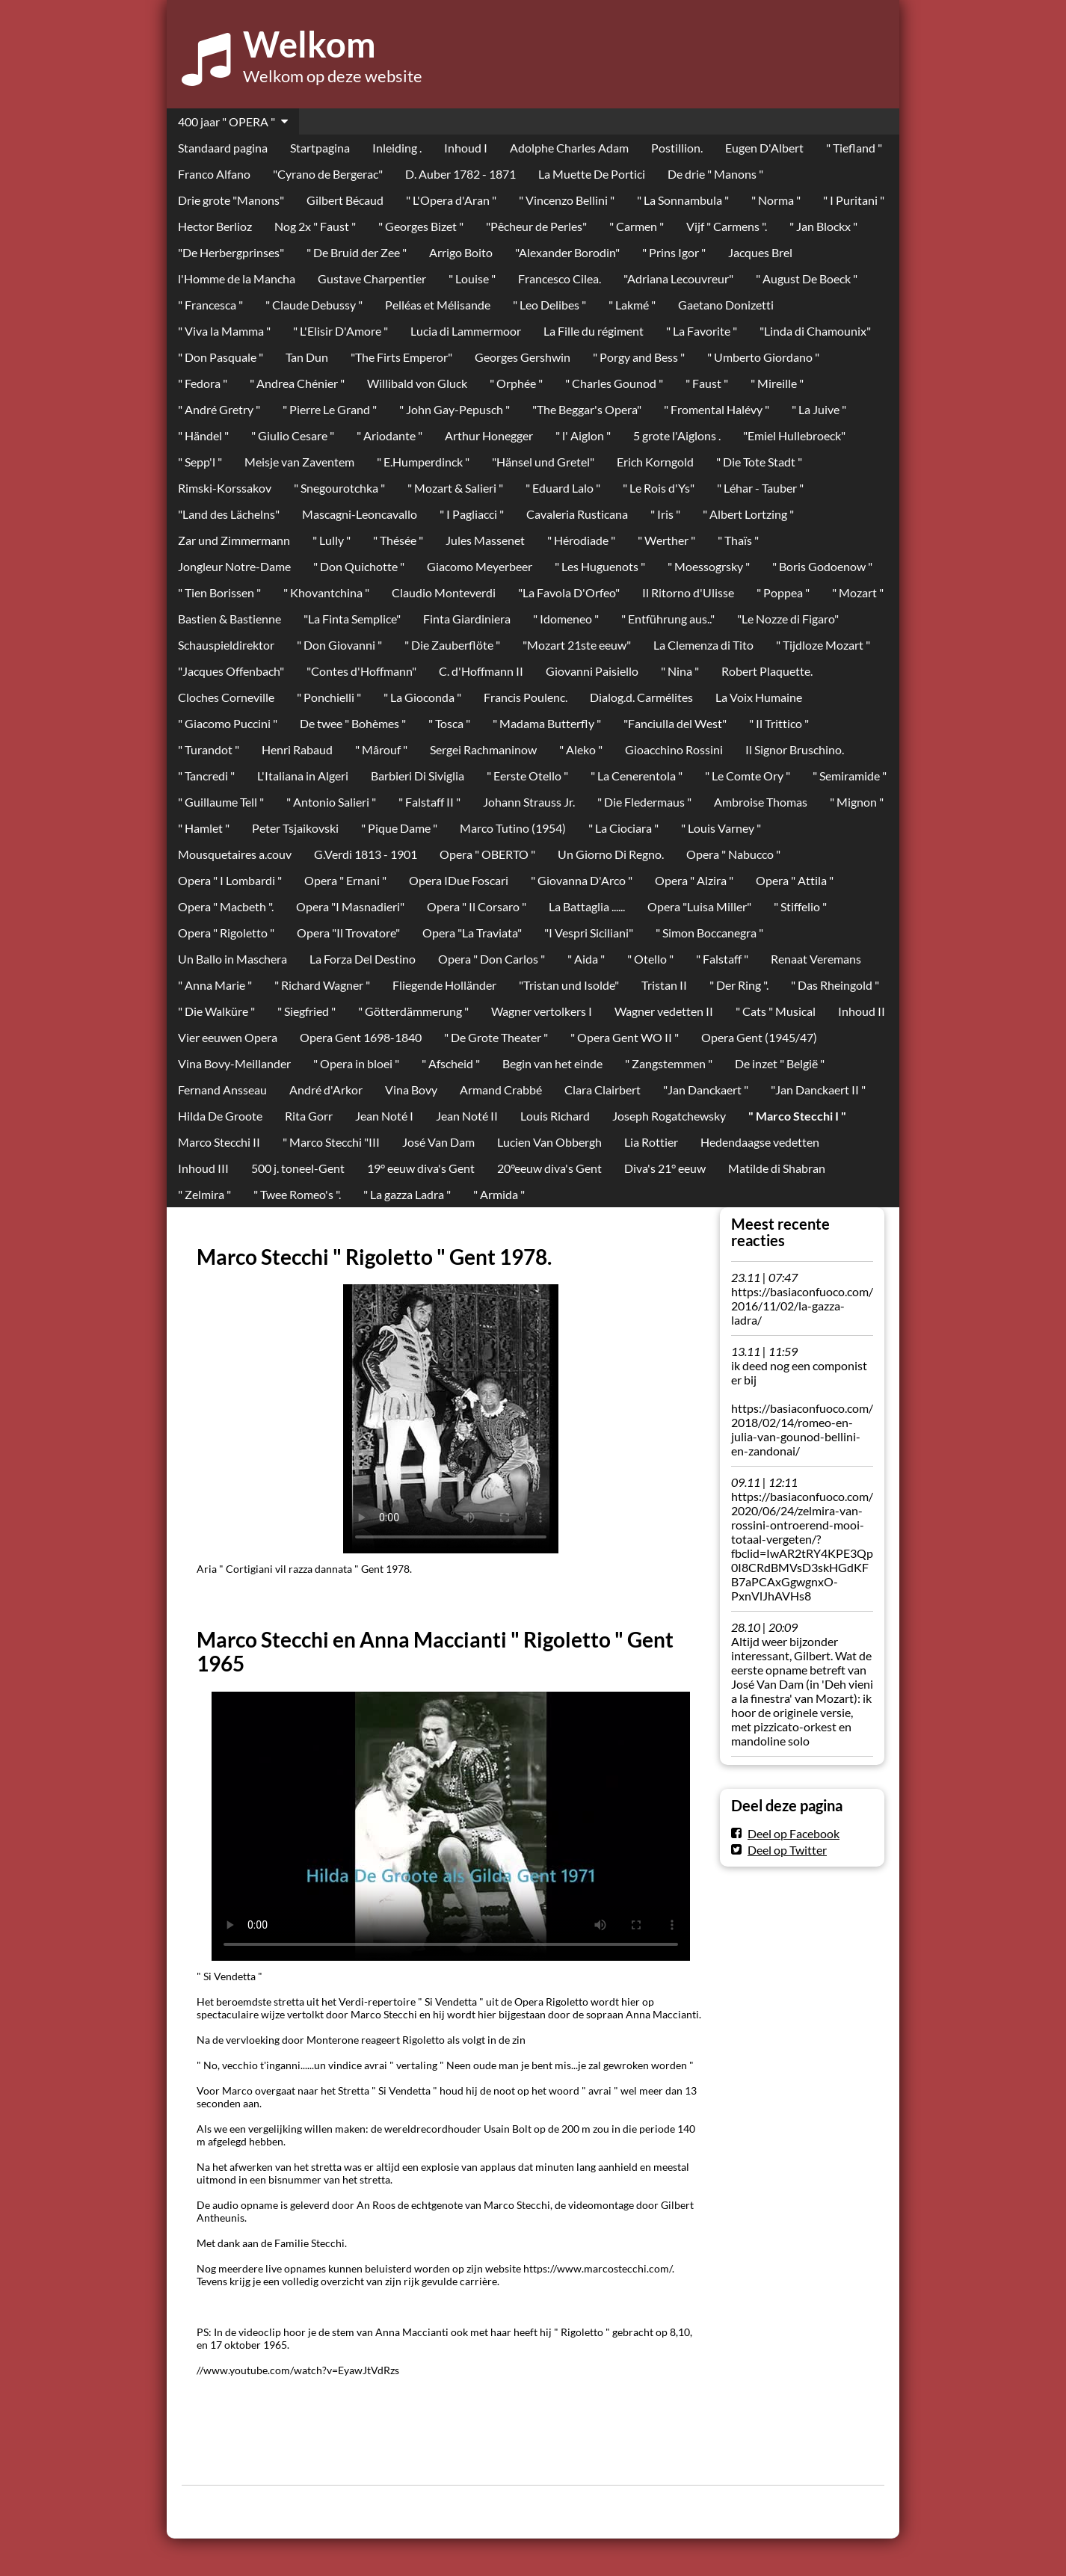  I want to click on " Eerste Otello ", so click(527, 775).